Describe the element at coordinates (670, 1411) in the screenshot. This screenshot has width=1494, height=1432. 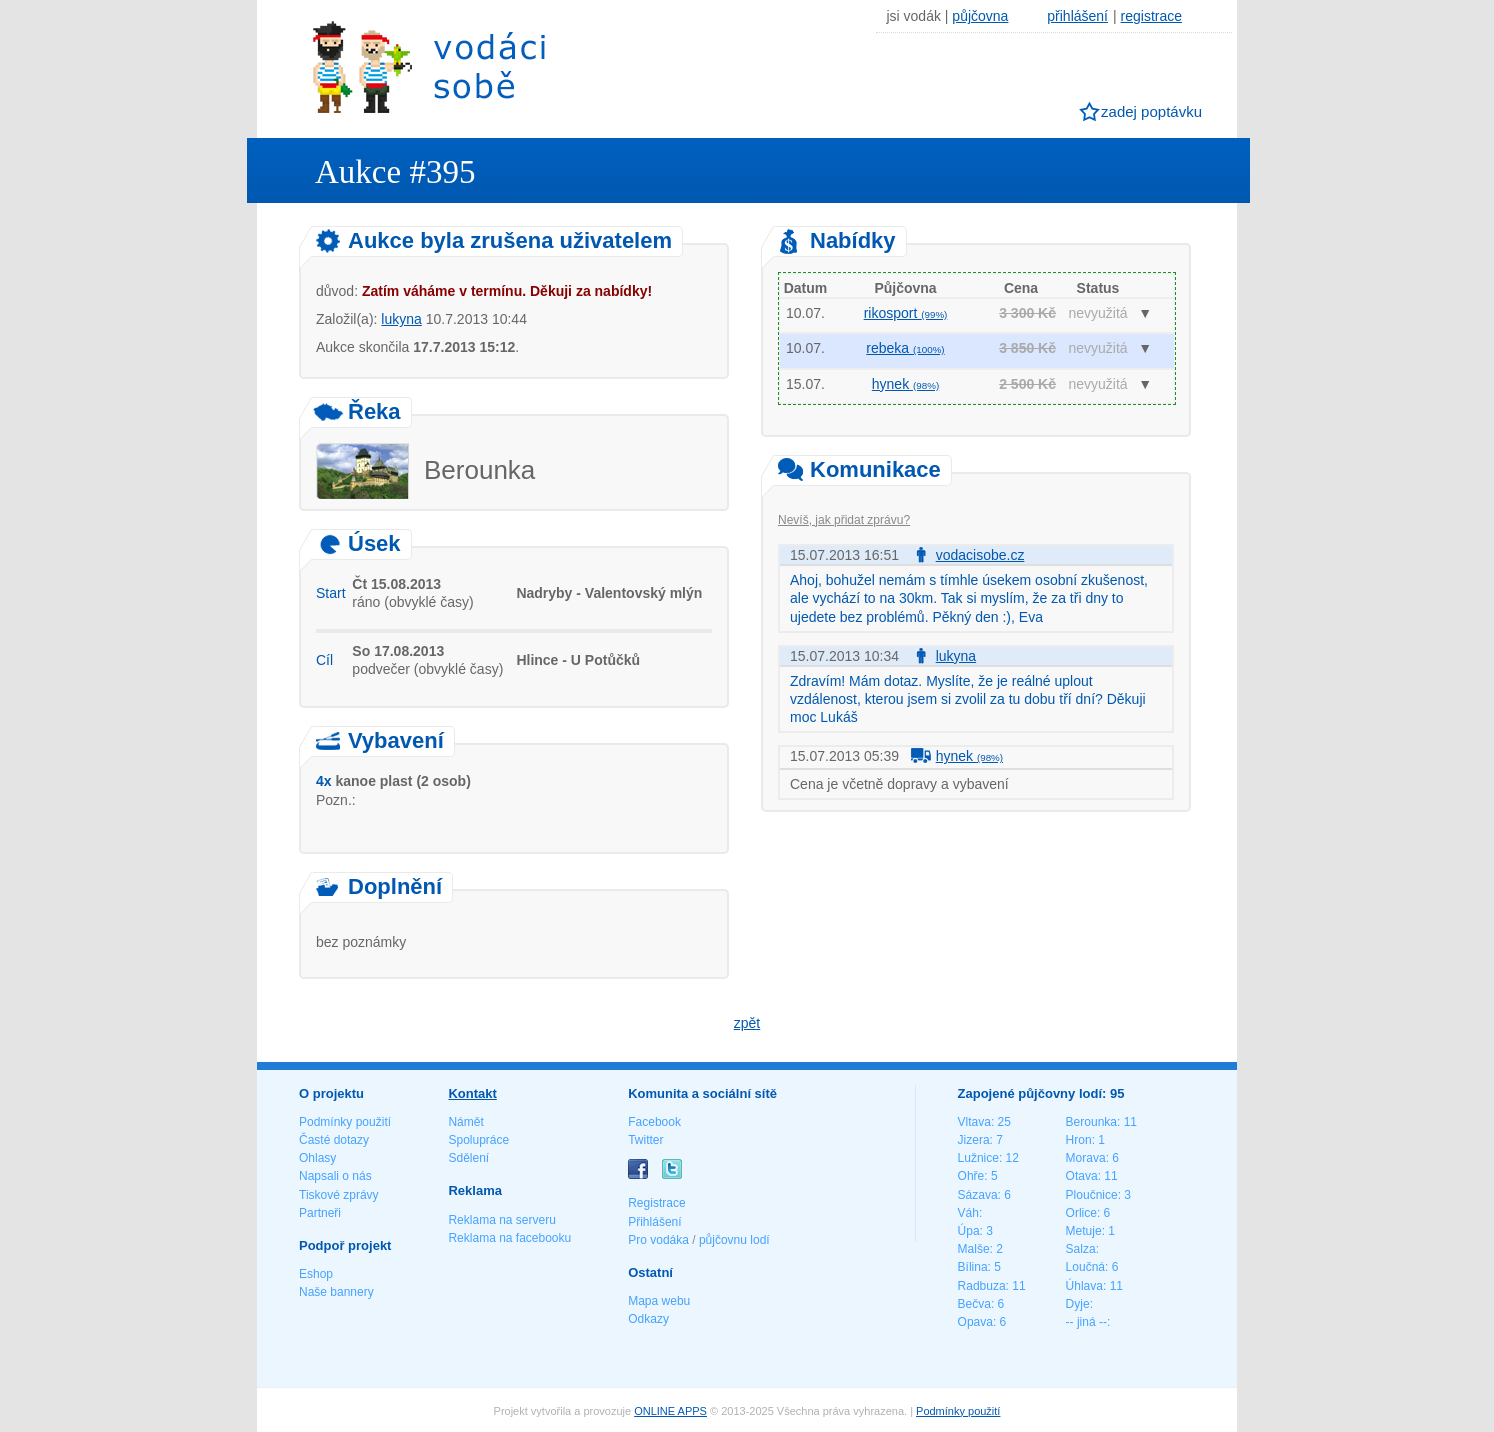
I see `ONLINE APPS` at that location.